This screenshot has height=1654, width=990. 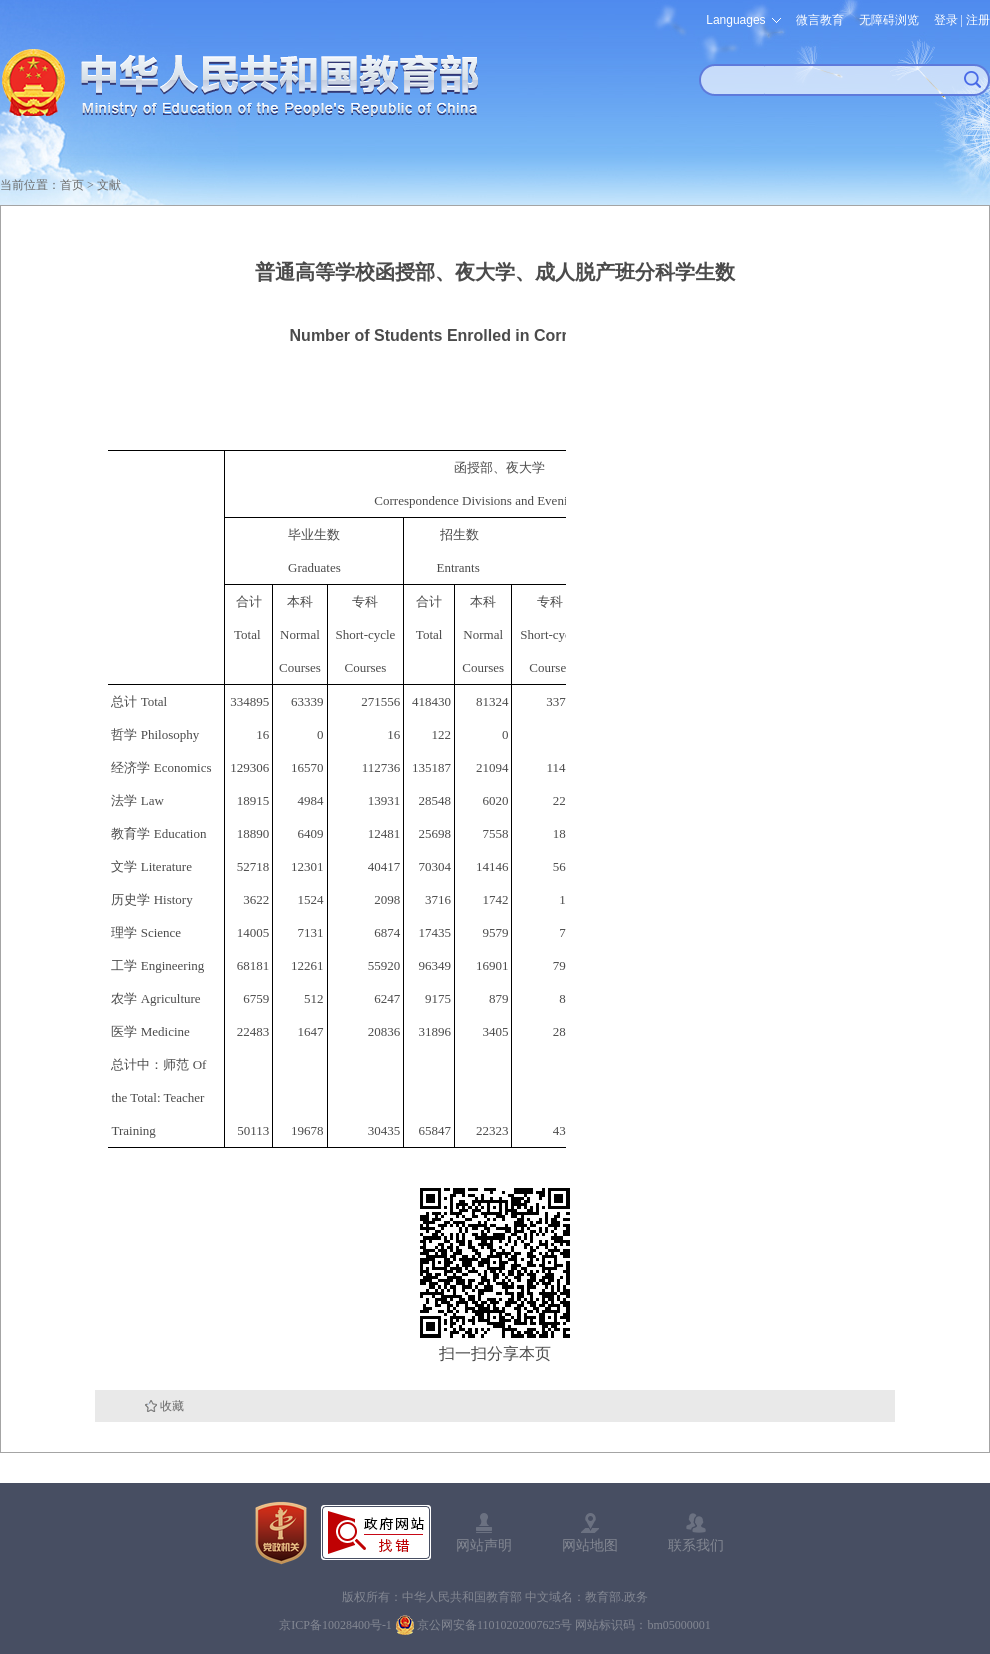 I want to click on 登录, so click(x=946, y=20).